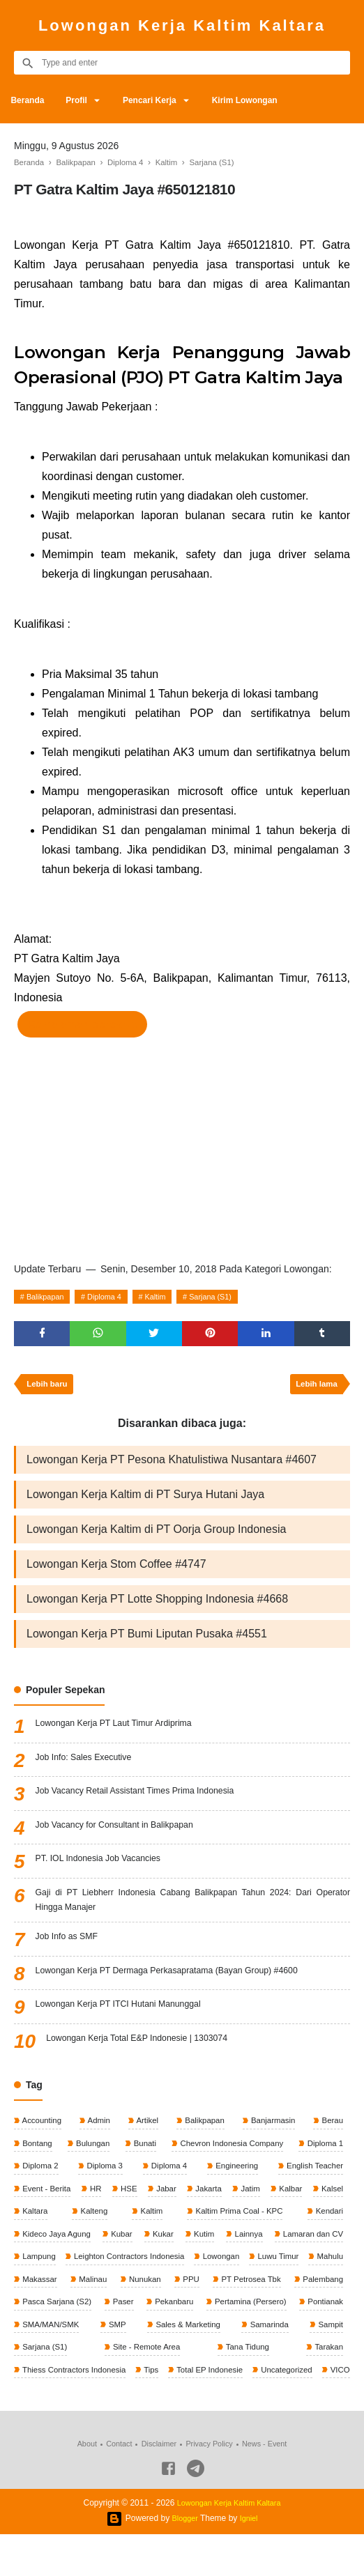 Image resolution: width=364 pixels, height=2576 pixels. What do you see at coordinates (46, 2200) in the screenshot?
I see `Event - Berita` at bounding box center [46, 2200].